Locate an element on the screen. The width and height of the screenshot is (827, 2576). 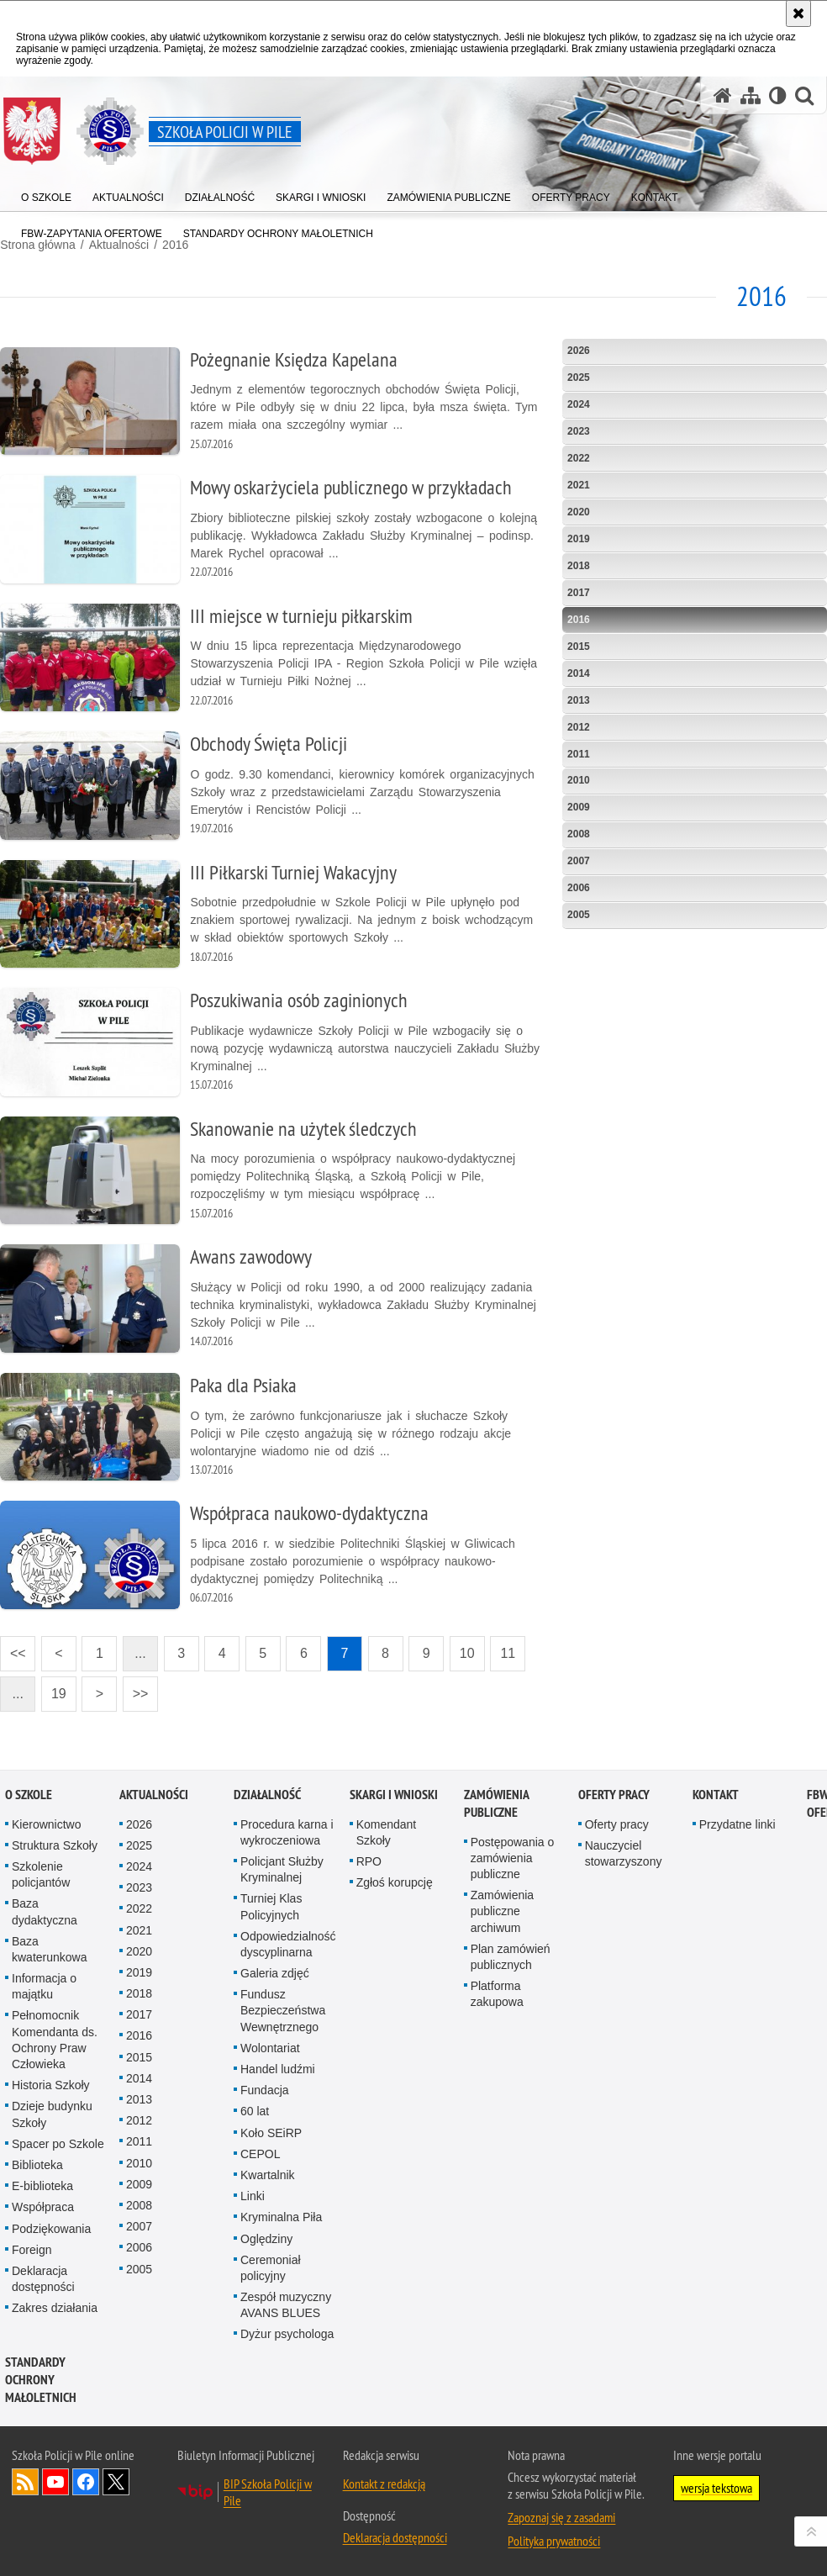
Zamówienia publiczne is located at coordinates (496, 1803).